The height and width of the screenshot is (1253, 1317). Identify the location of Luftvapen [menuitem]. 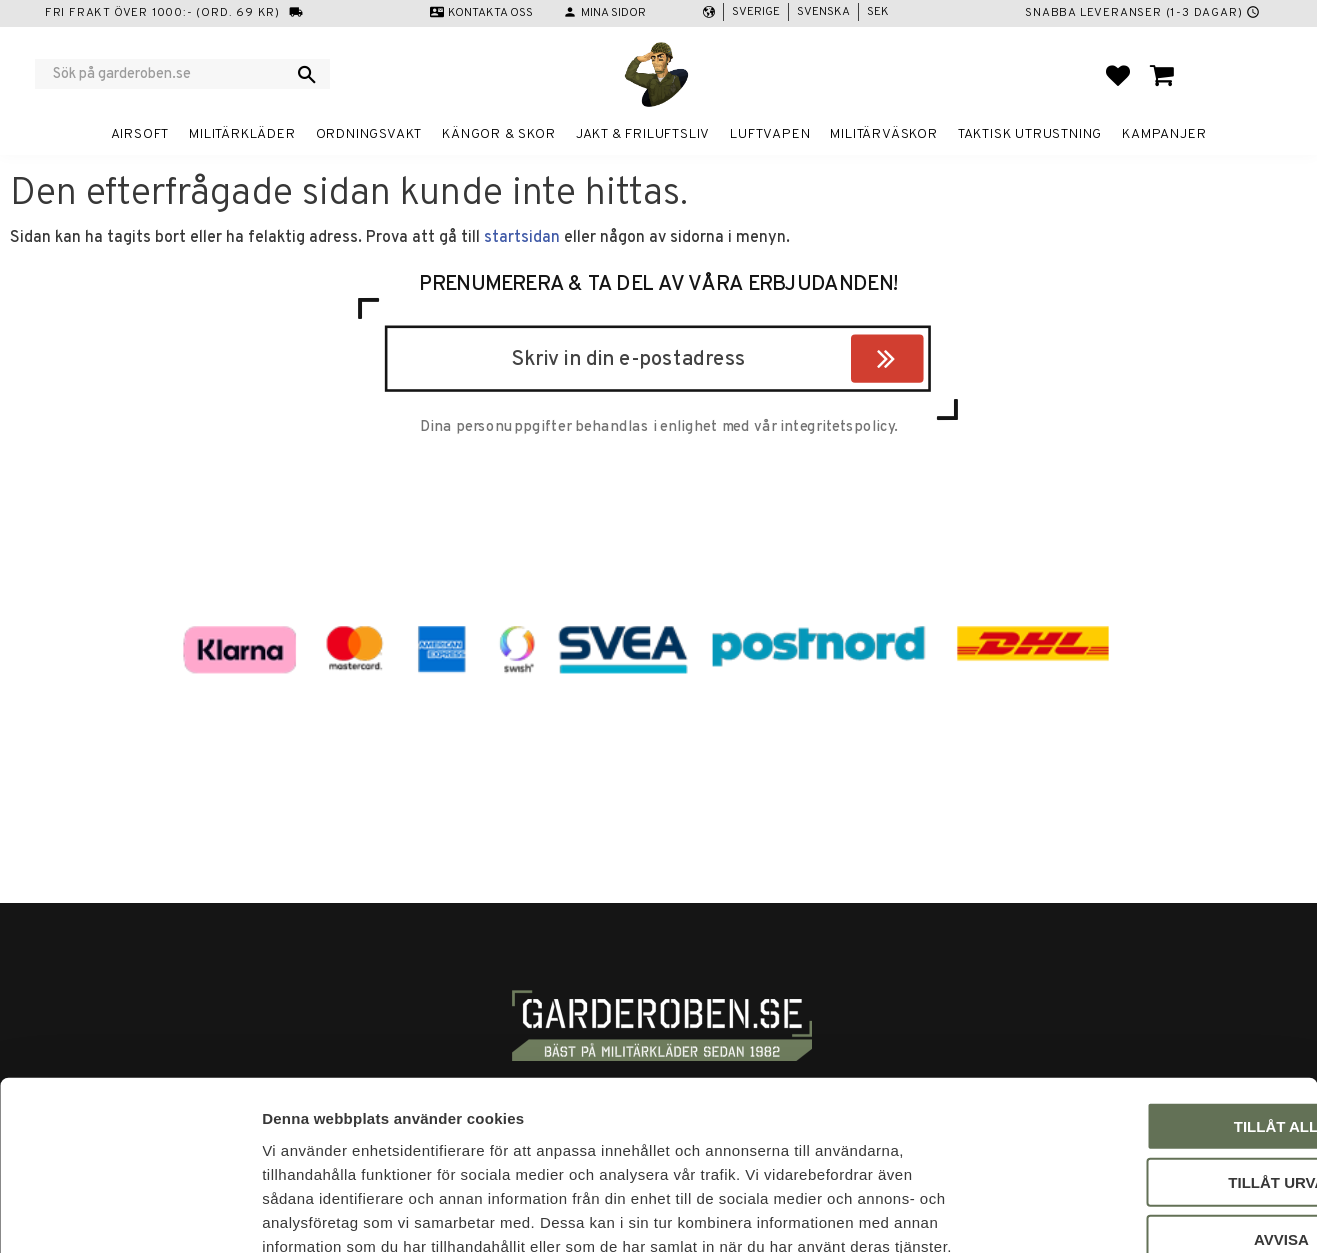
(770, 134).